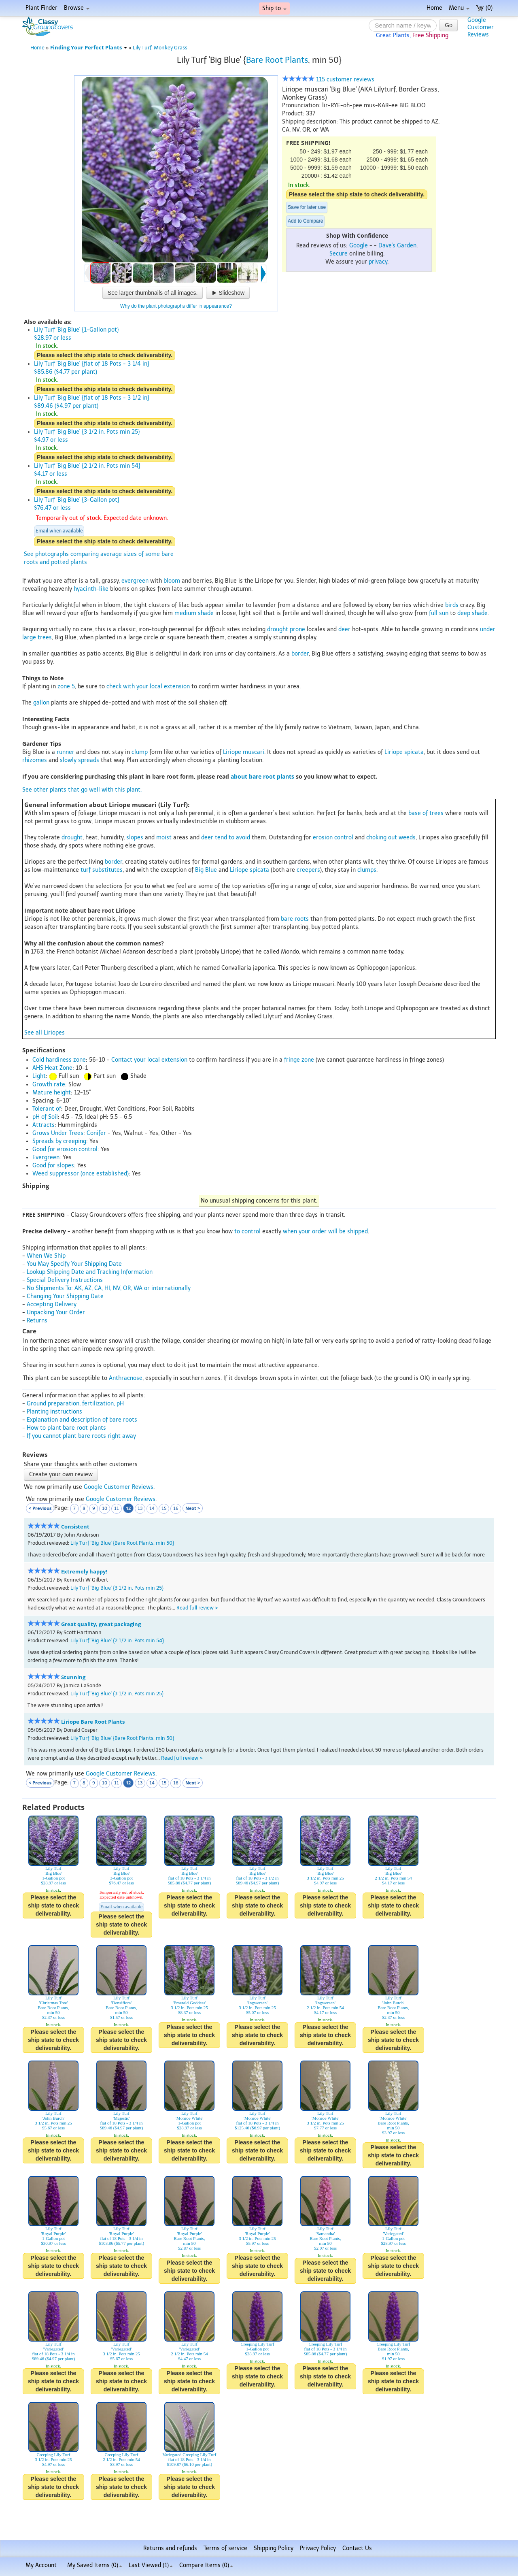 The image size is (518, 2576). I want to click on creepers, so click(308, 869).